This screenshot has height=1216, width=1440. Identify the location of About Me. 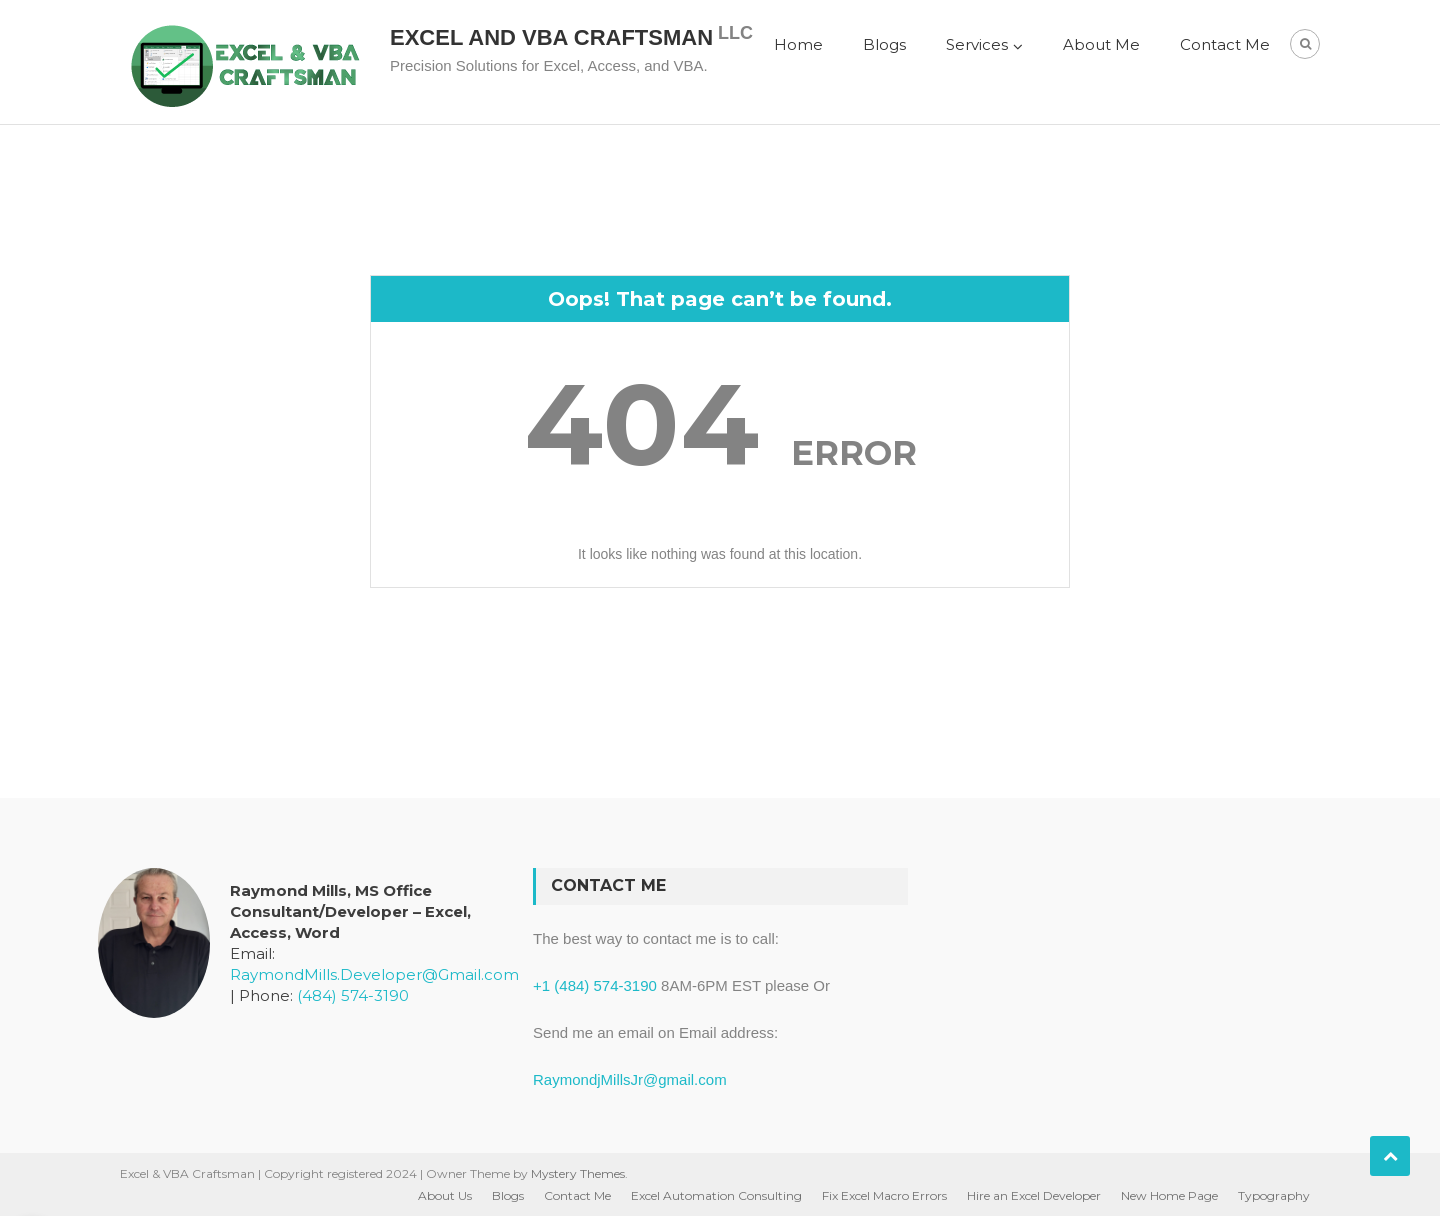
(1101, 44).